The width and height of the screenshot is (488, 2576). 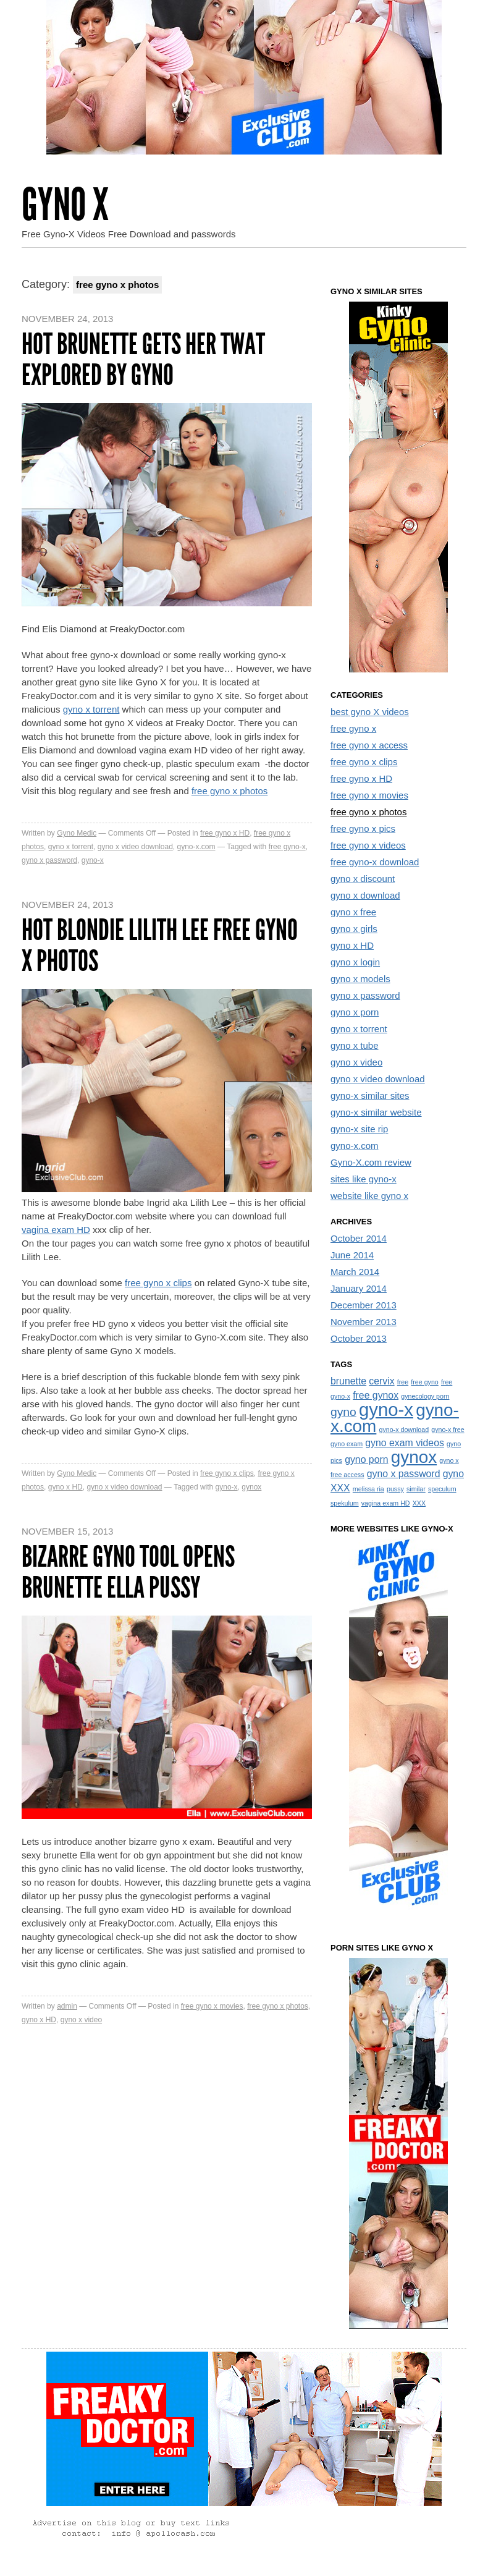 I want to click on gyno porn, so click(x=366, y=1459).